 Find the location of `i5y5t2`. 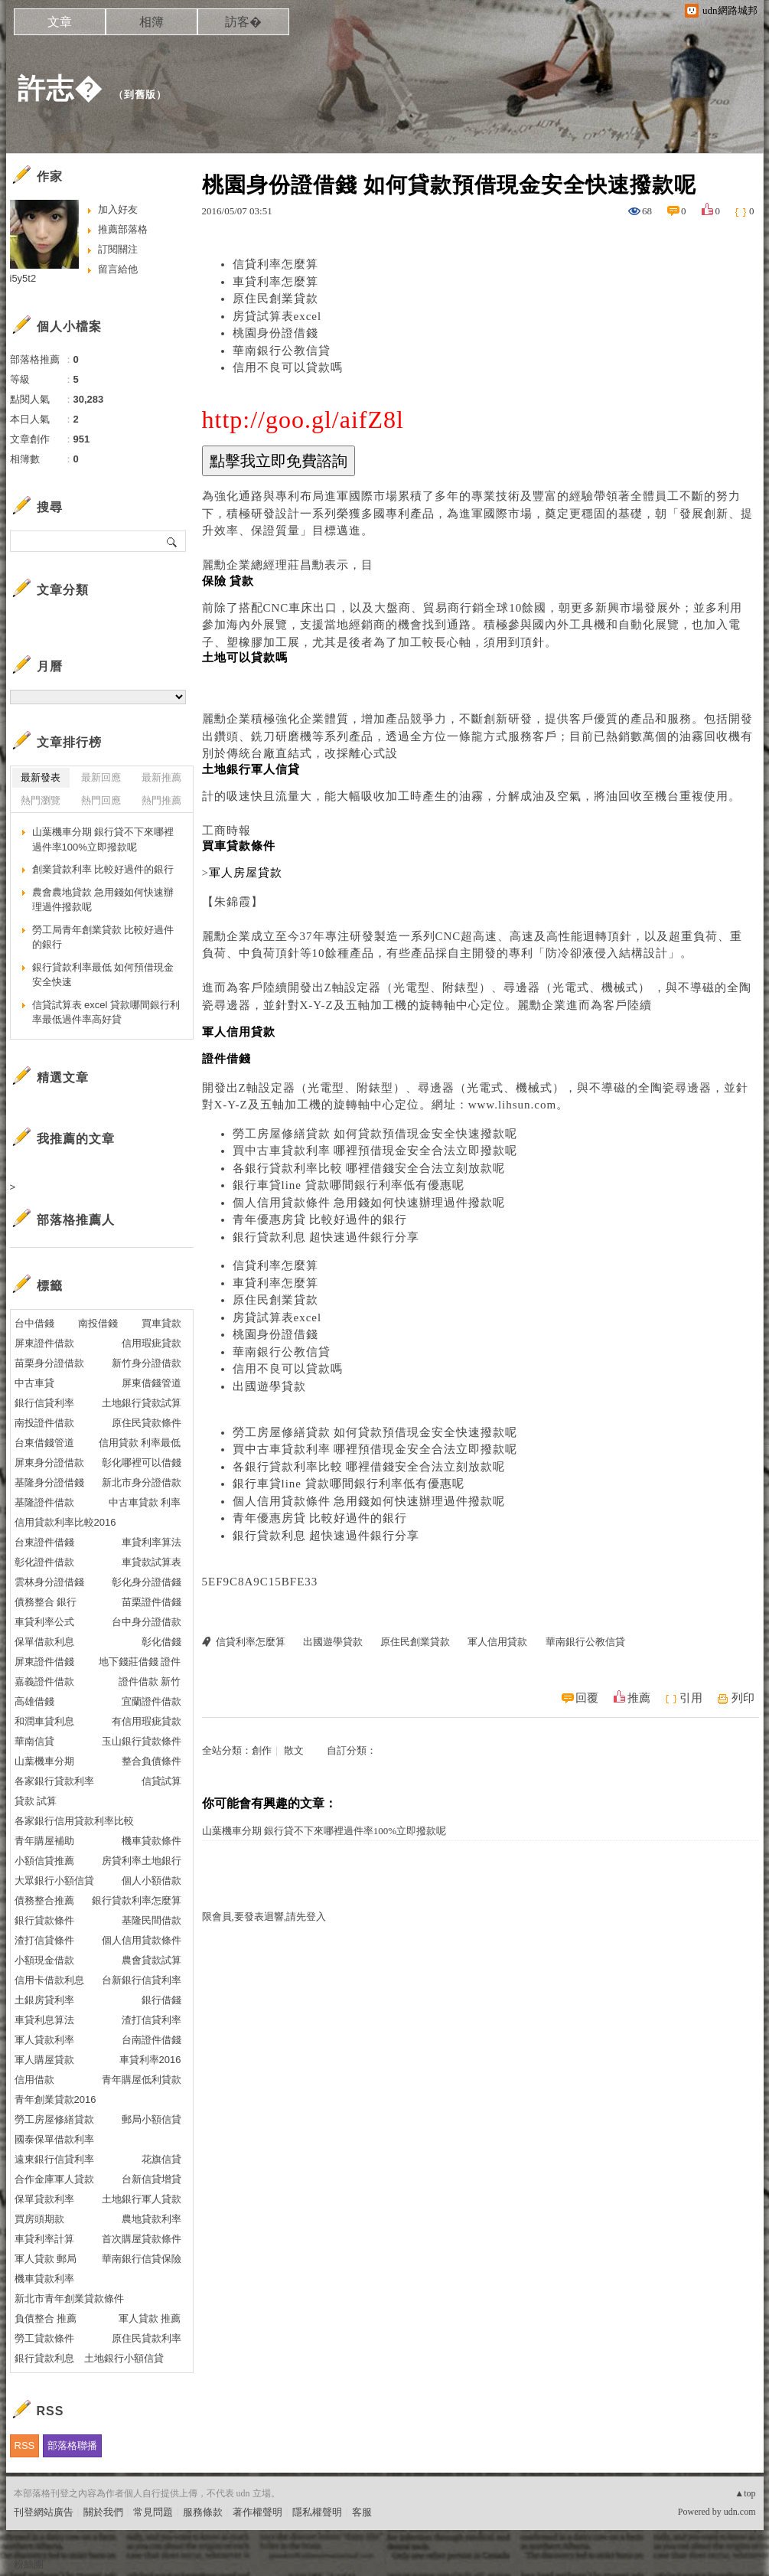

i5y5t2 is located at coordinates (23, 278).